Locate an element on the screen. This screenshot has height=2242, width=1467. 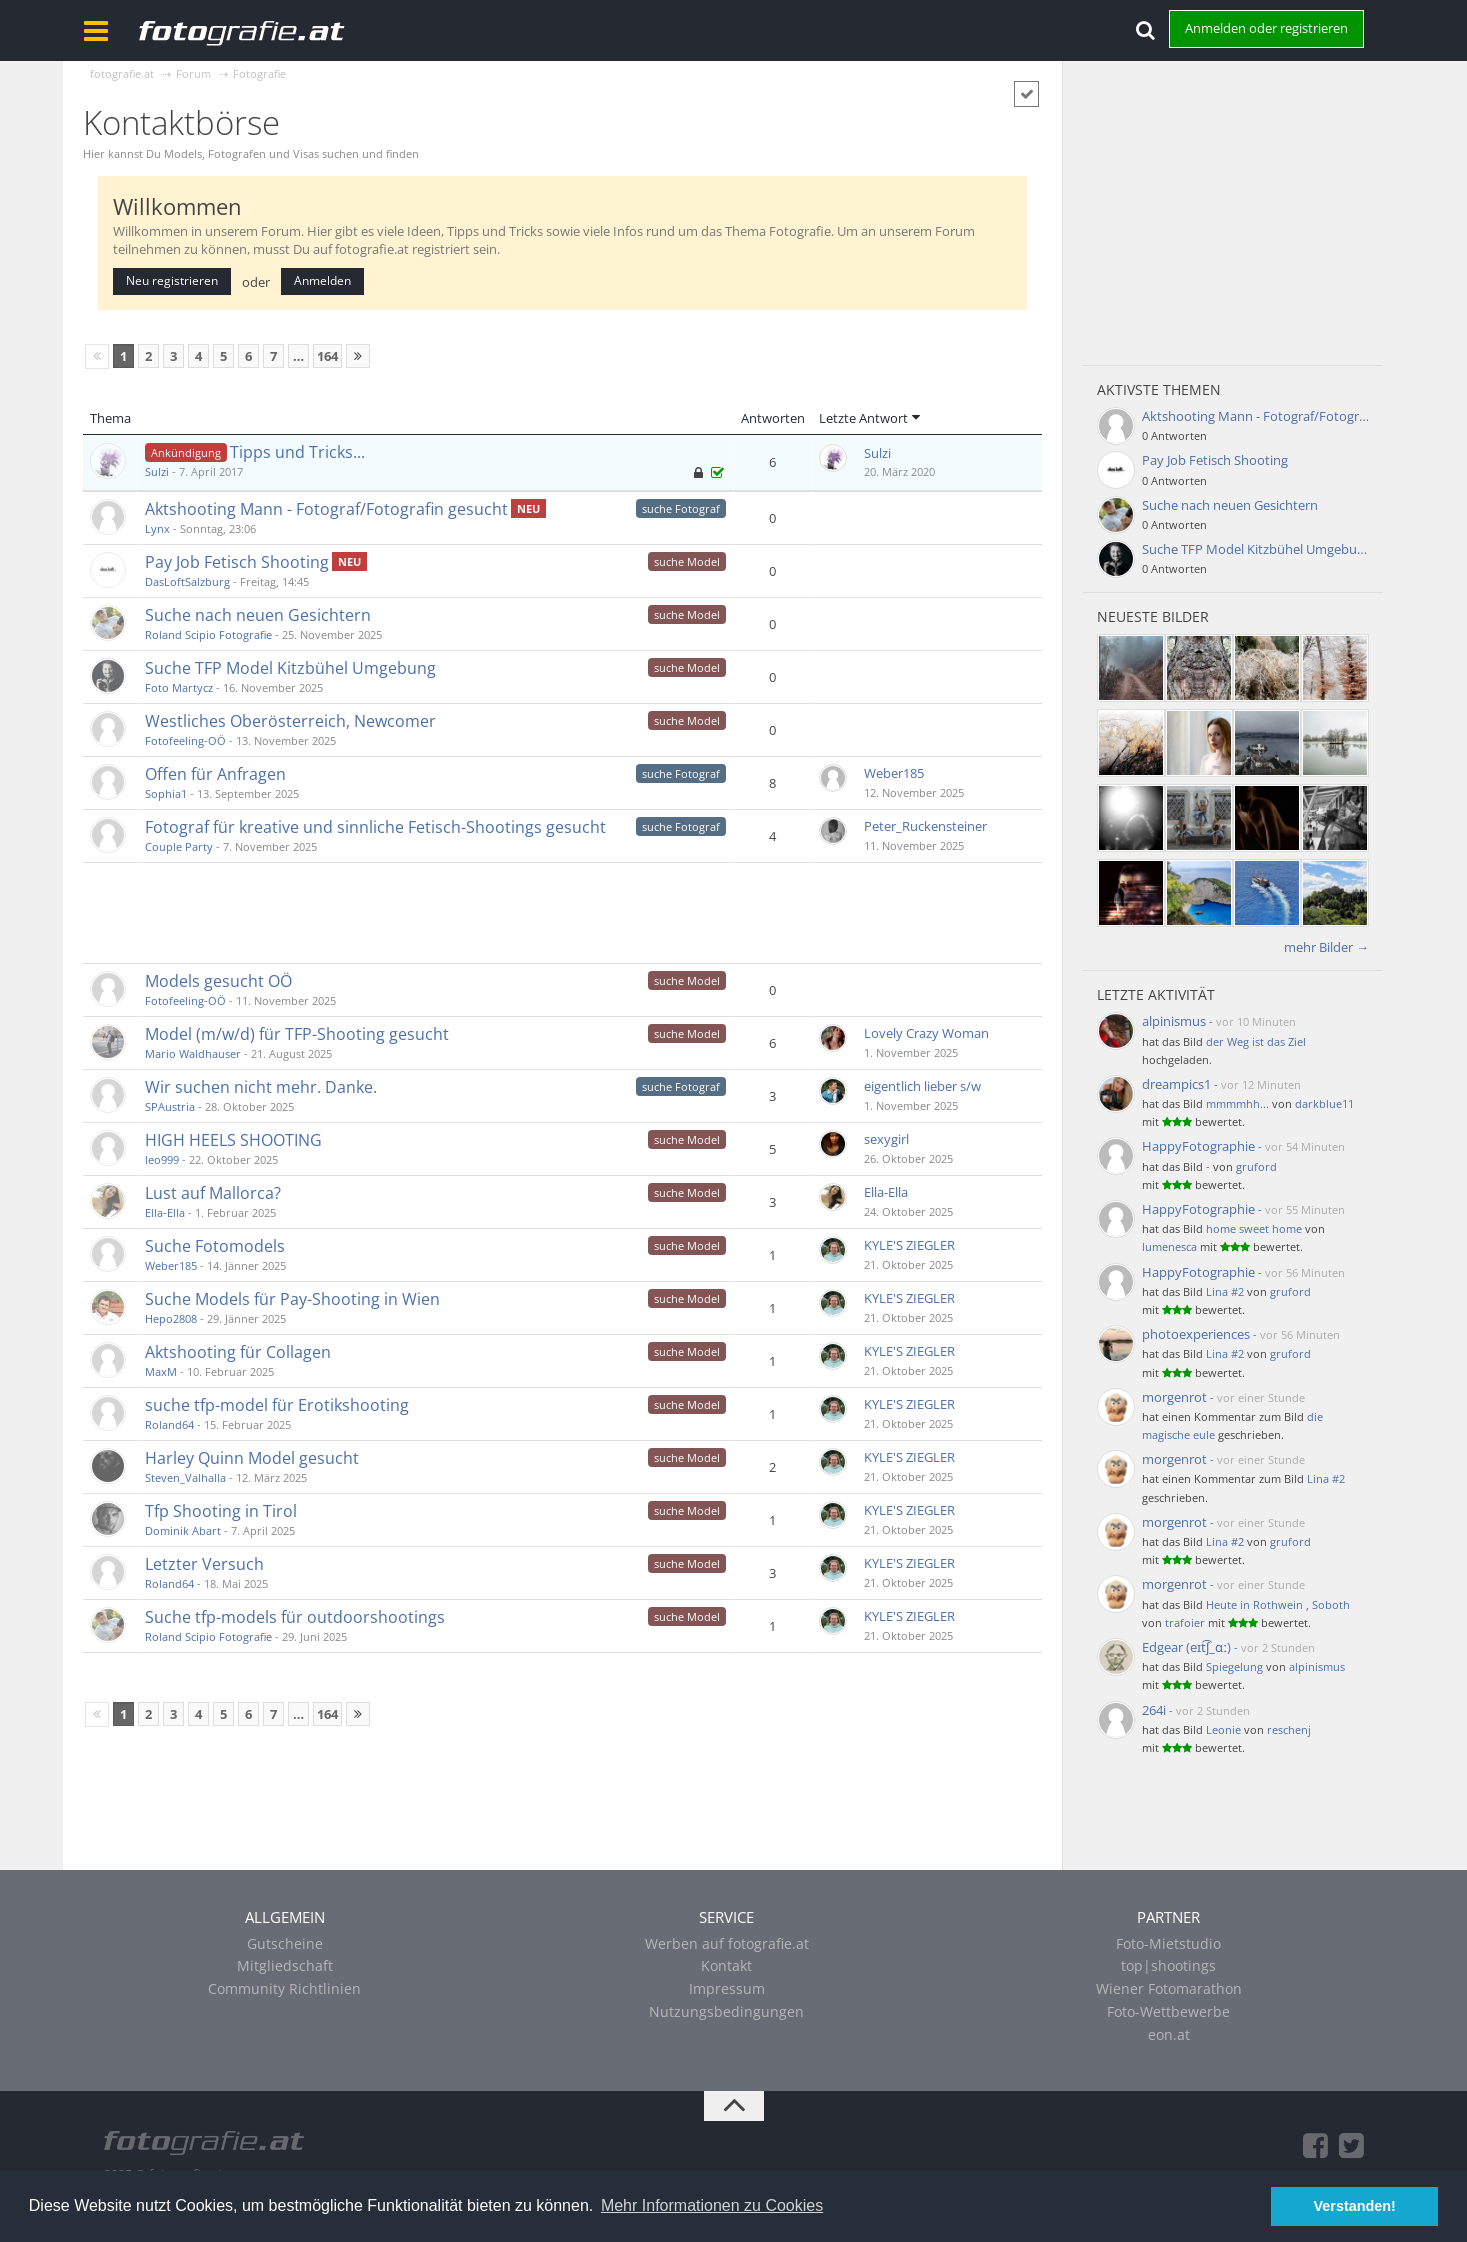
Foto-Mietstudio is located at coordinates (1168, 1943).